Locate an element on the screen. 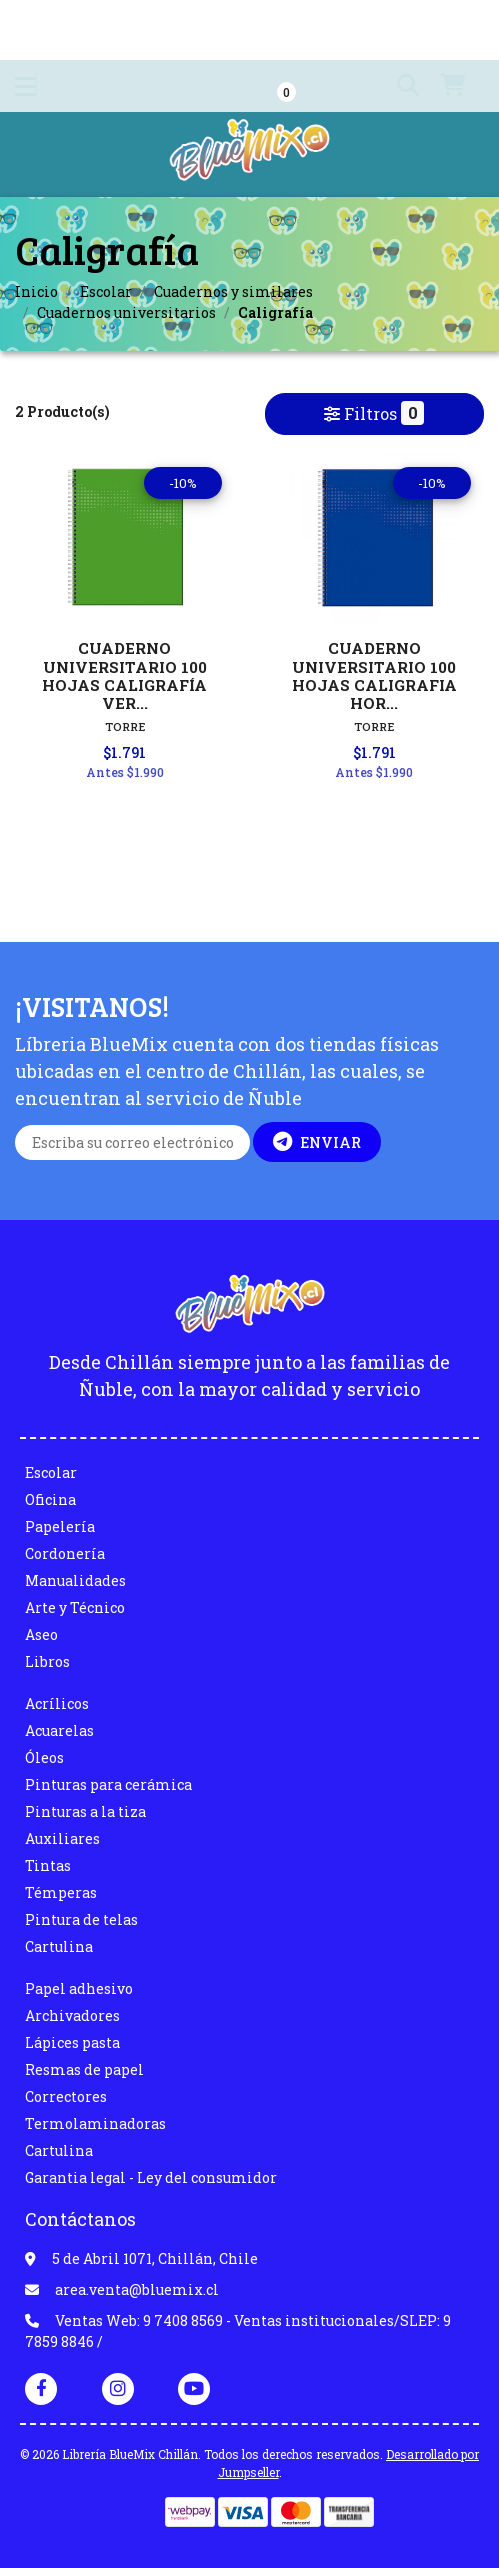 The width and height of the screenshot is (499, 2568). Pintura de telas is located at coordinates (81, 1919).